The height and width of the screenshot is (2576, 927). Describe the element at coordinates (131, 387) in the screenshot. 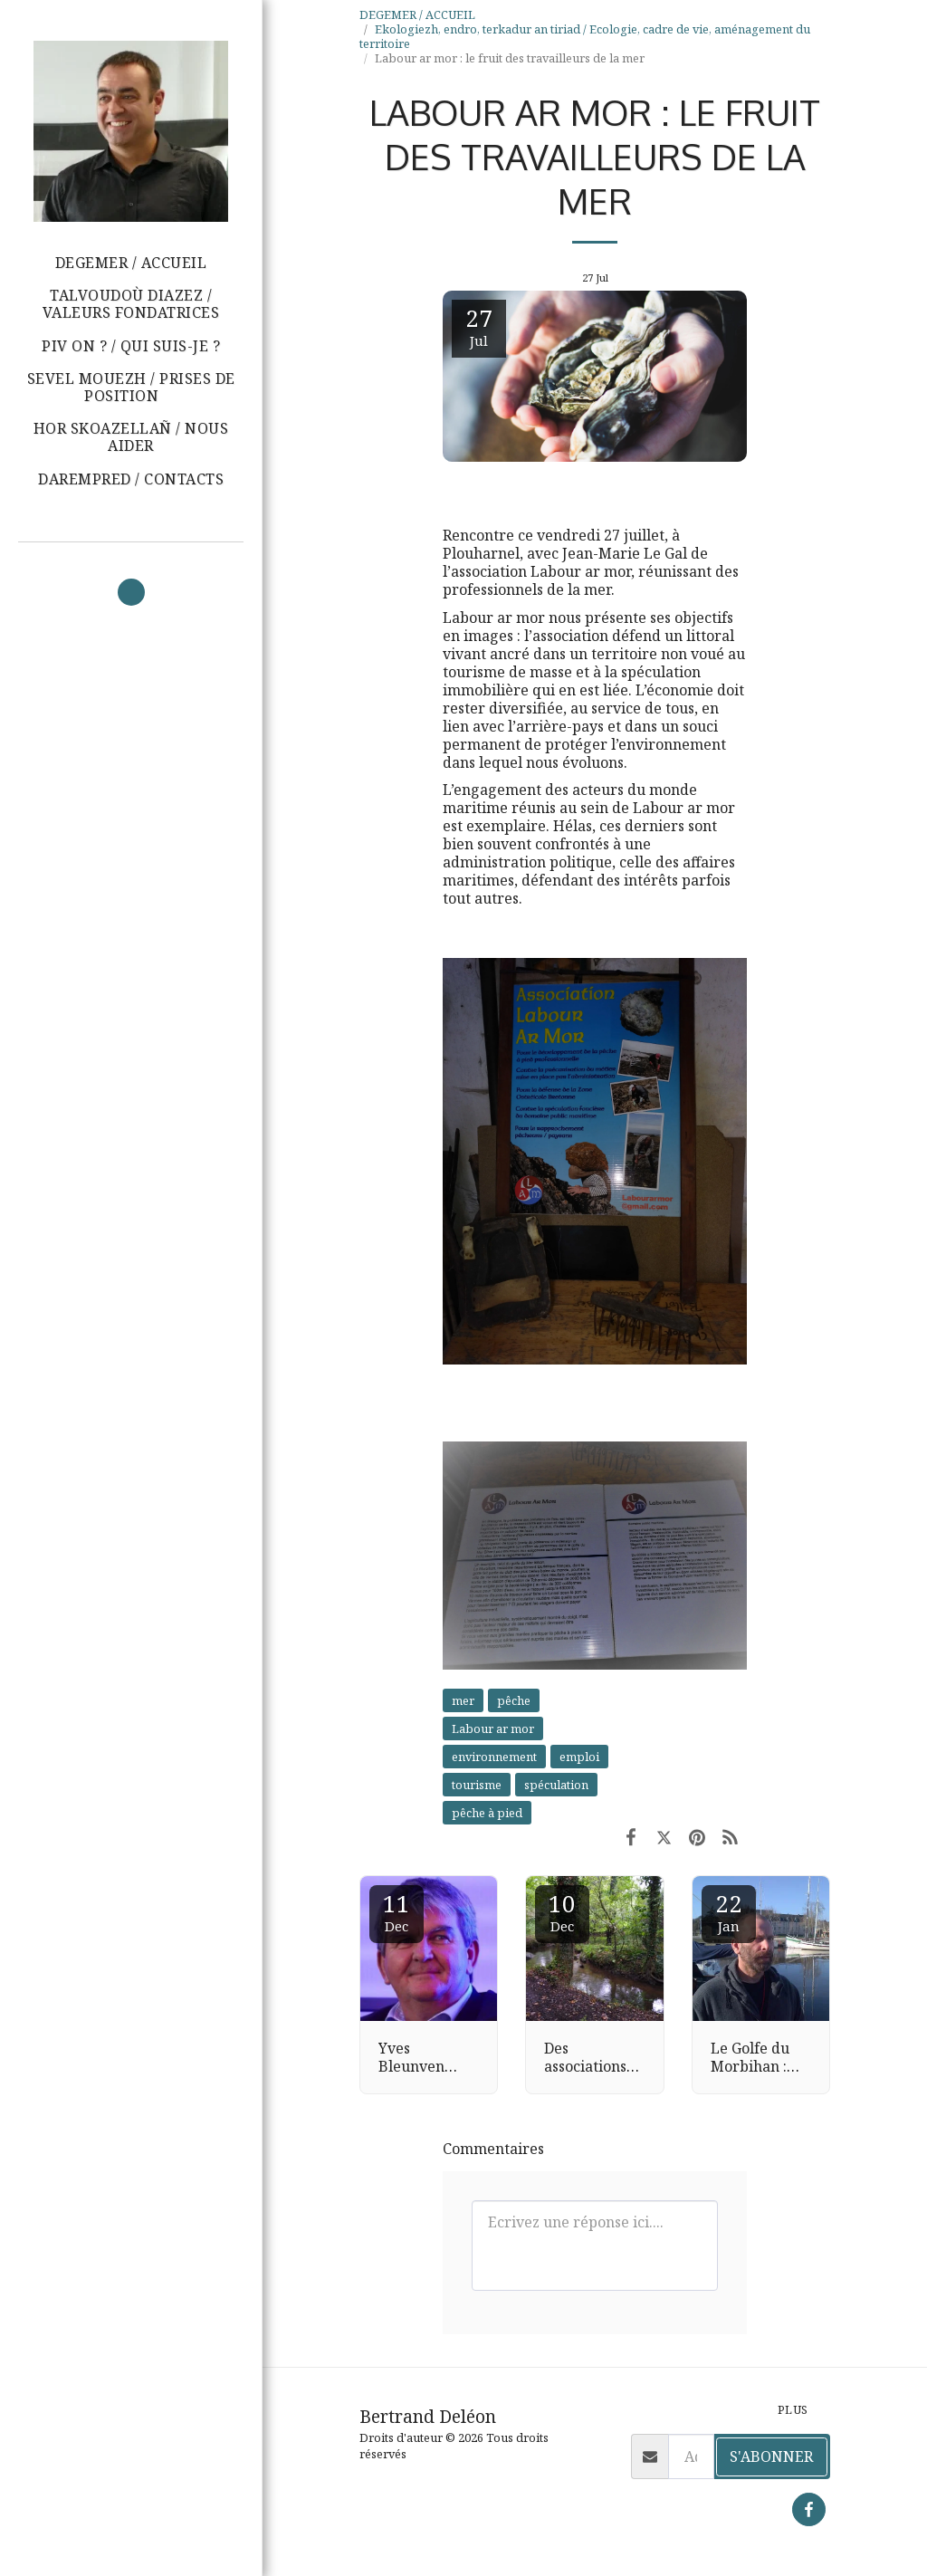

I see `[button]` at that location.